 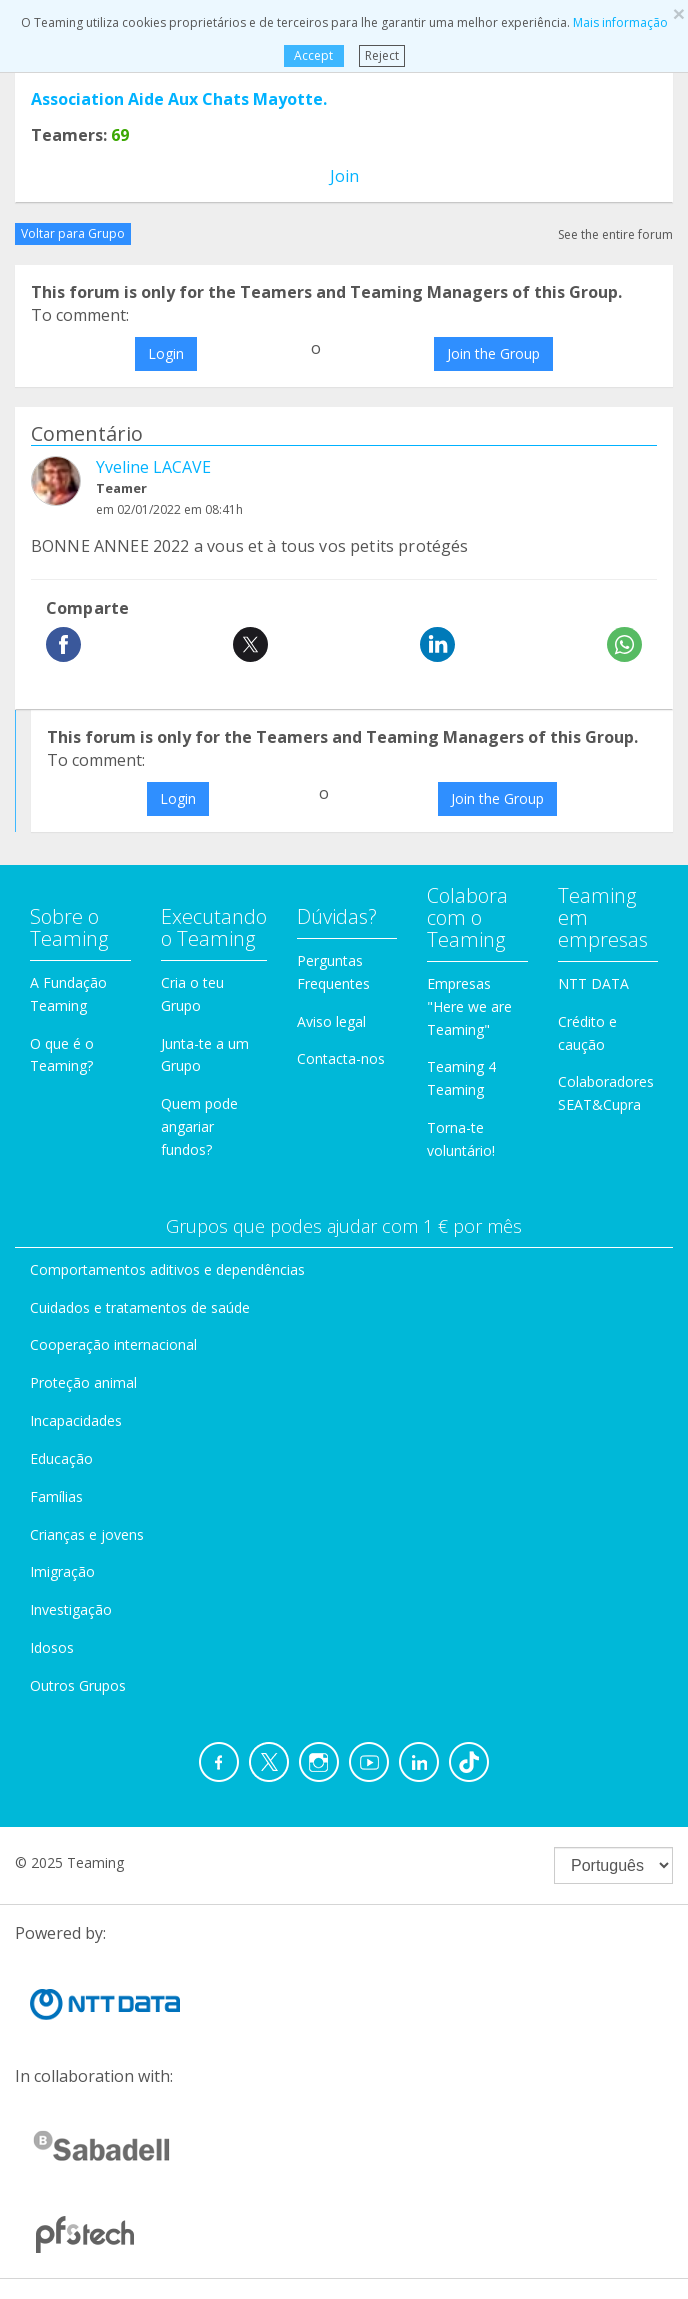 I want to click on Aviso legal, so click(x=331, y=1021).